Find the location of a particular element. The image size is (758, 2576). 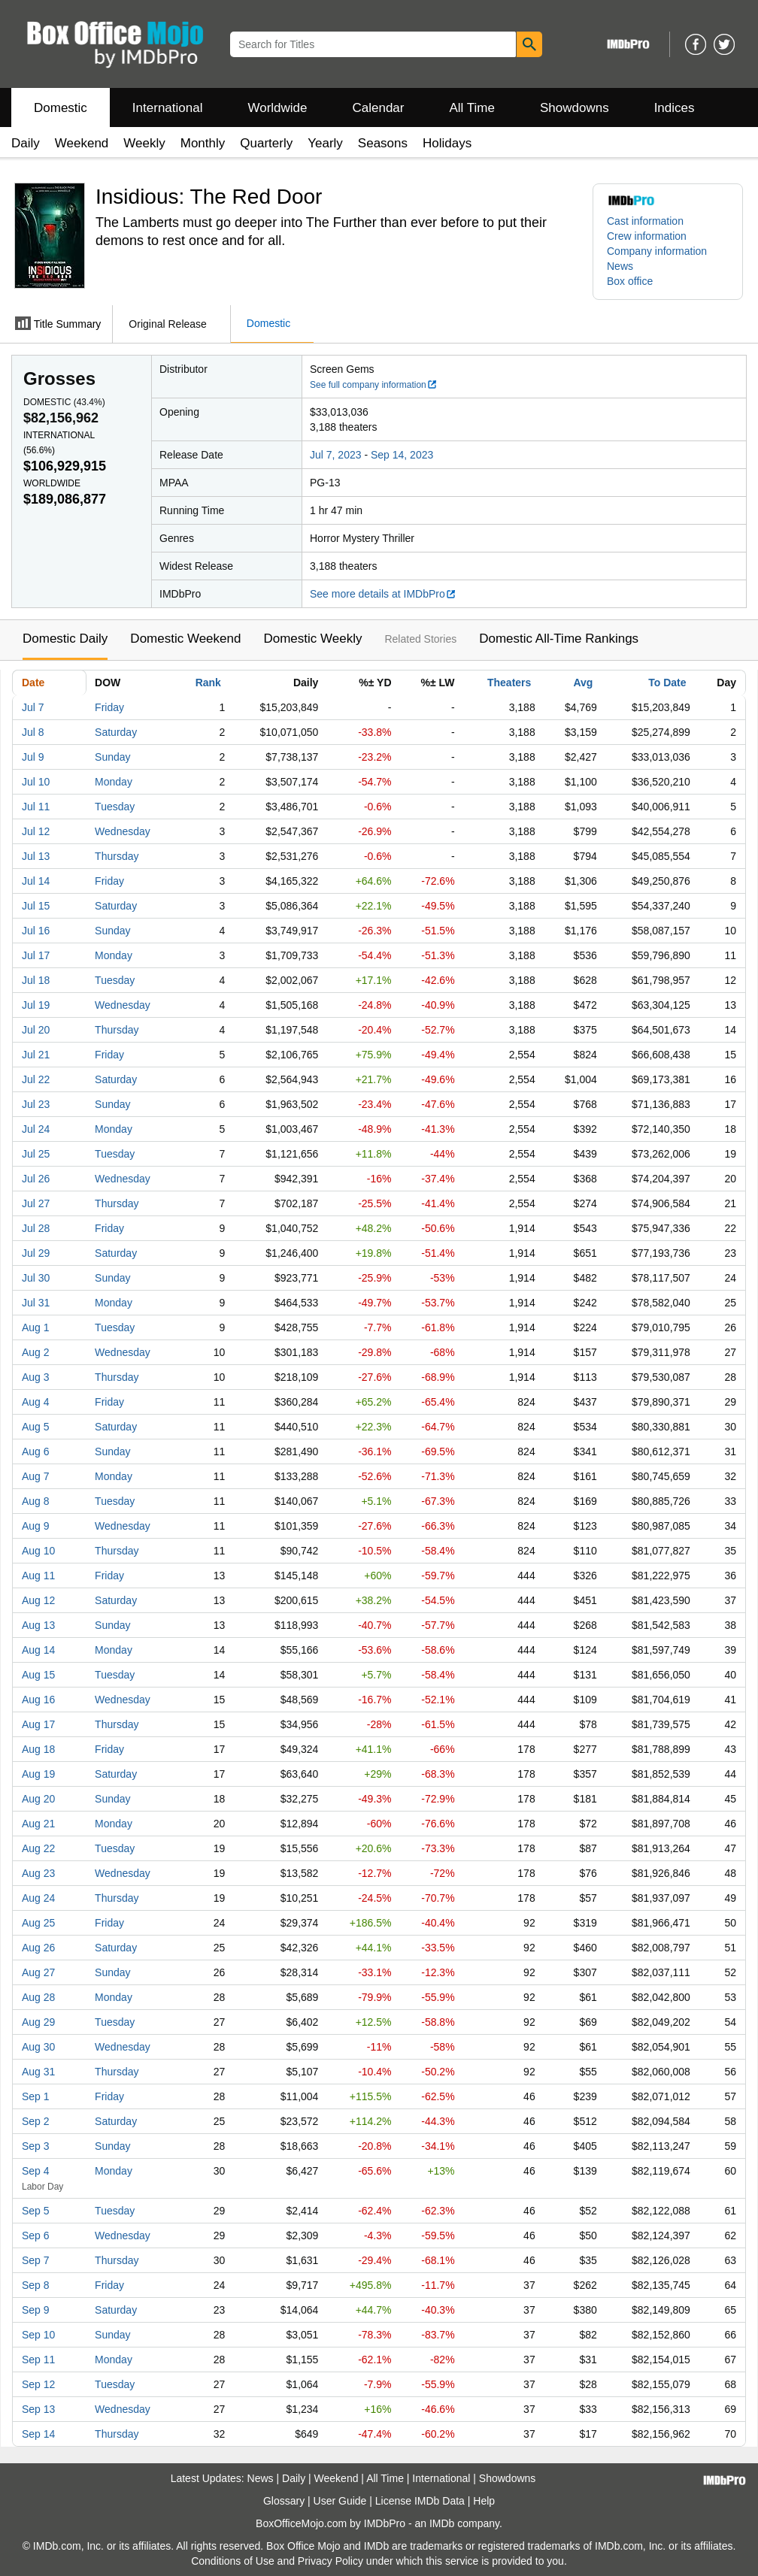

Aug 12 is located at coordinates (38, 1600).